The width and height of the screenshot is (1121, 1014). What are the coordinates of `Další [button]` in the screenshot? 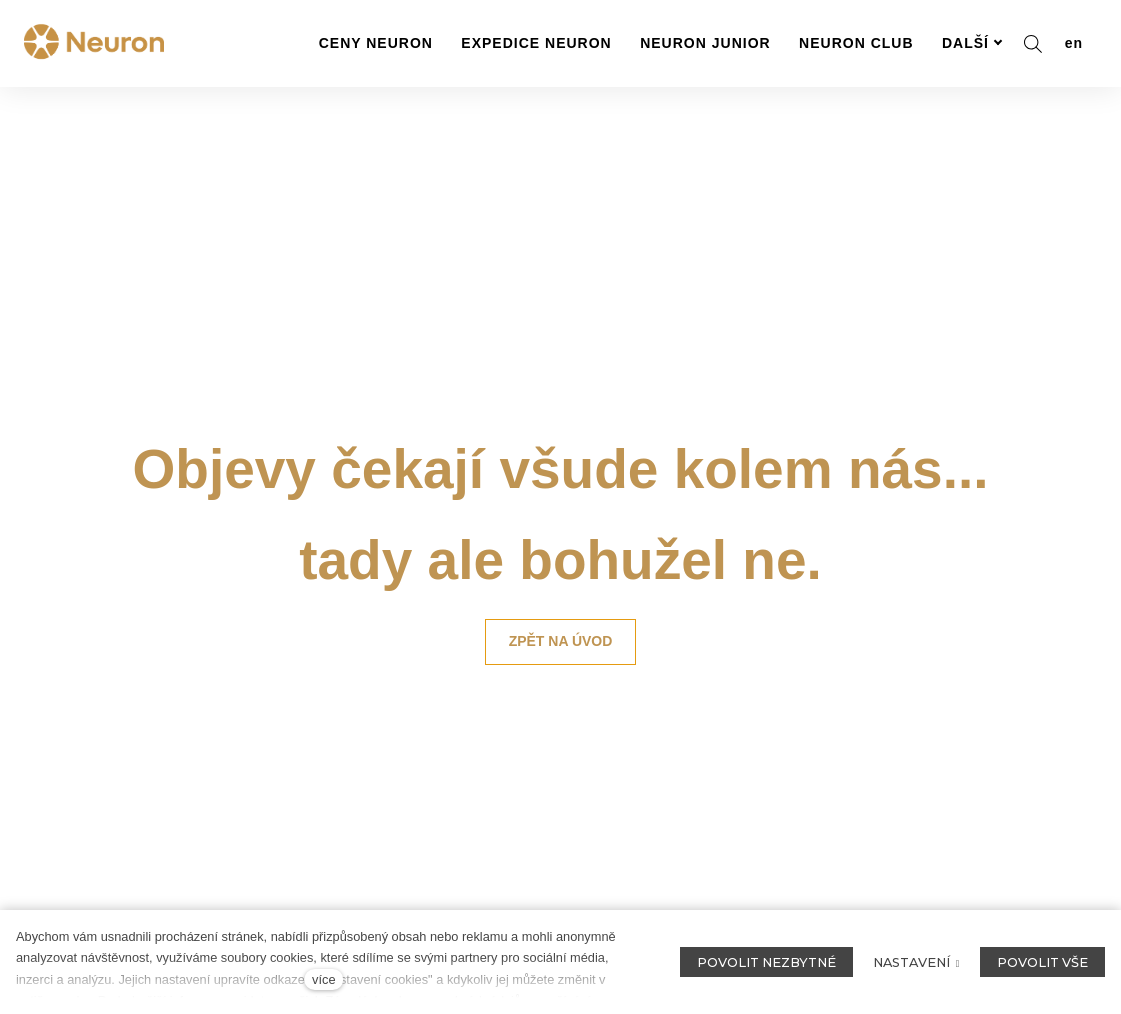 It's located at (972, 43).